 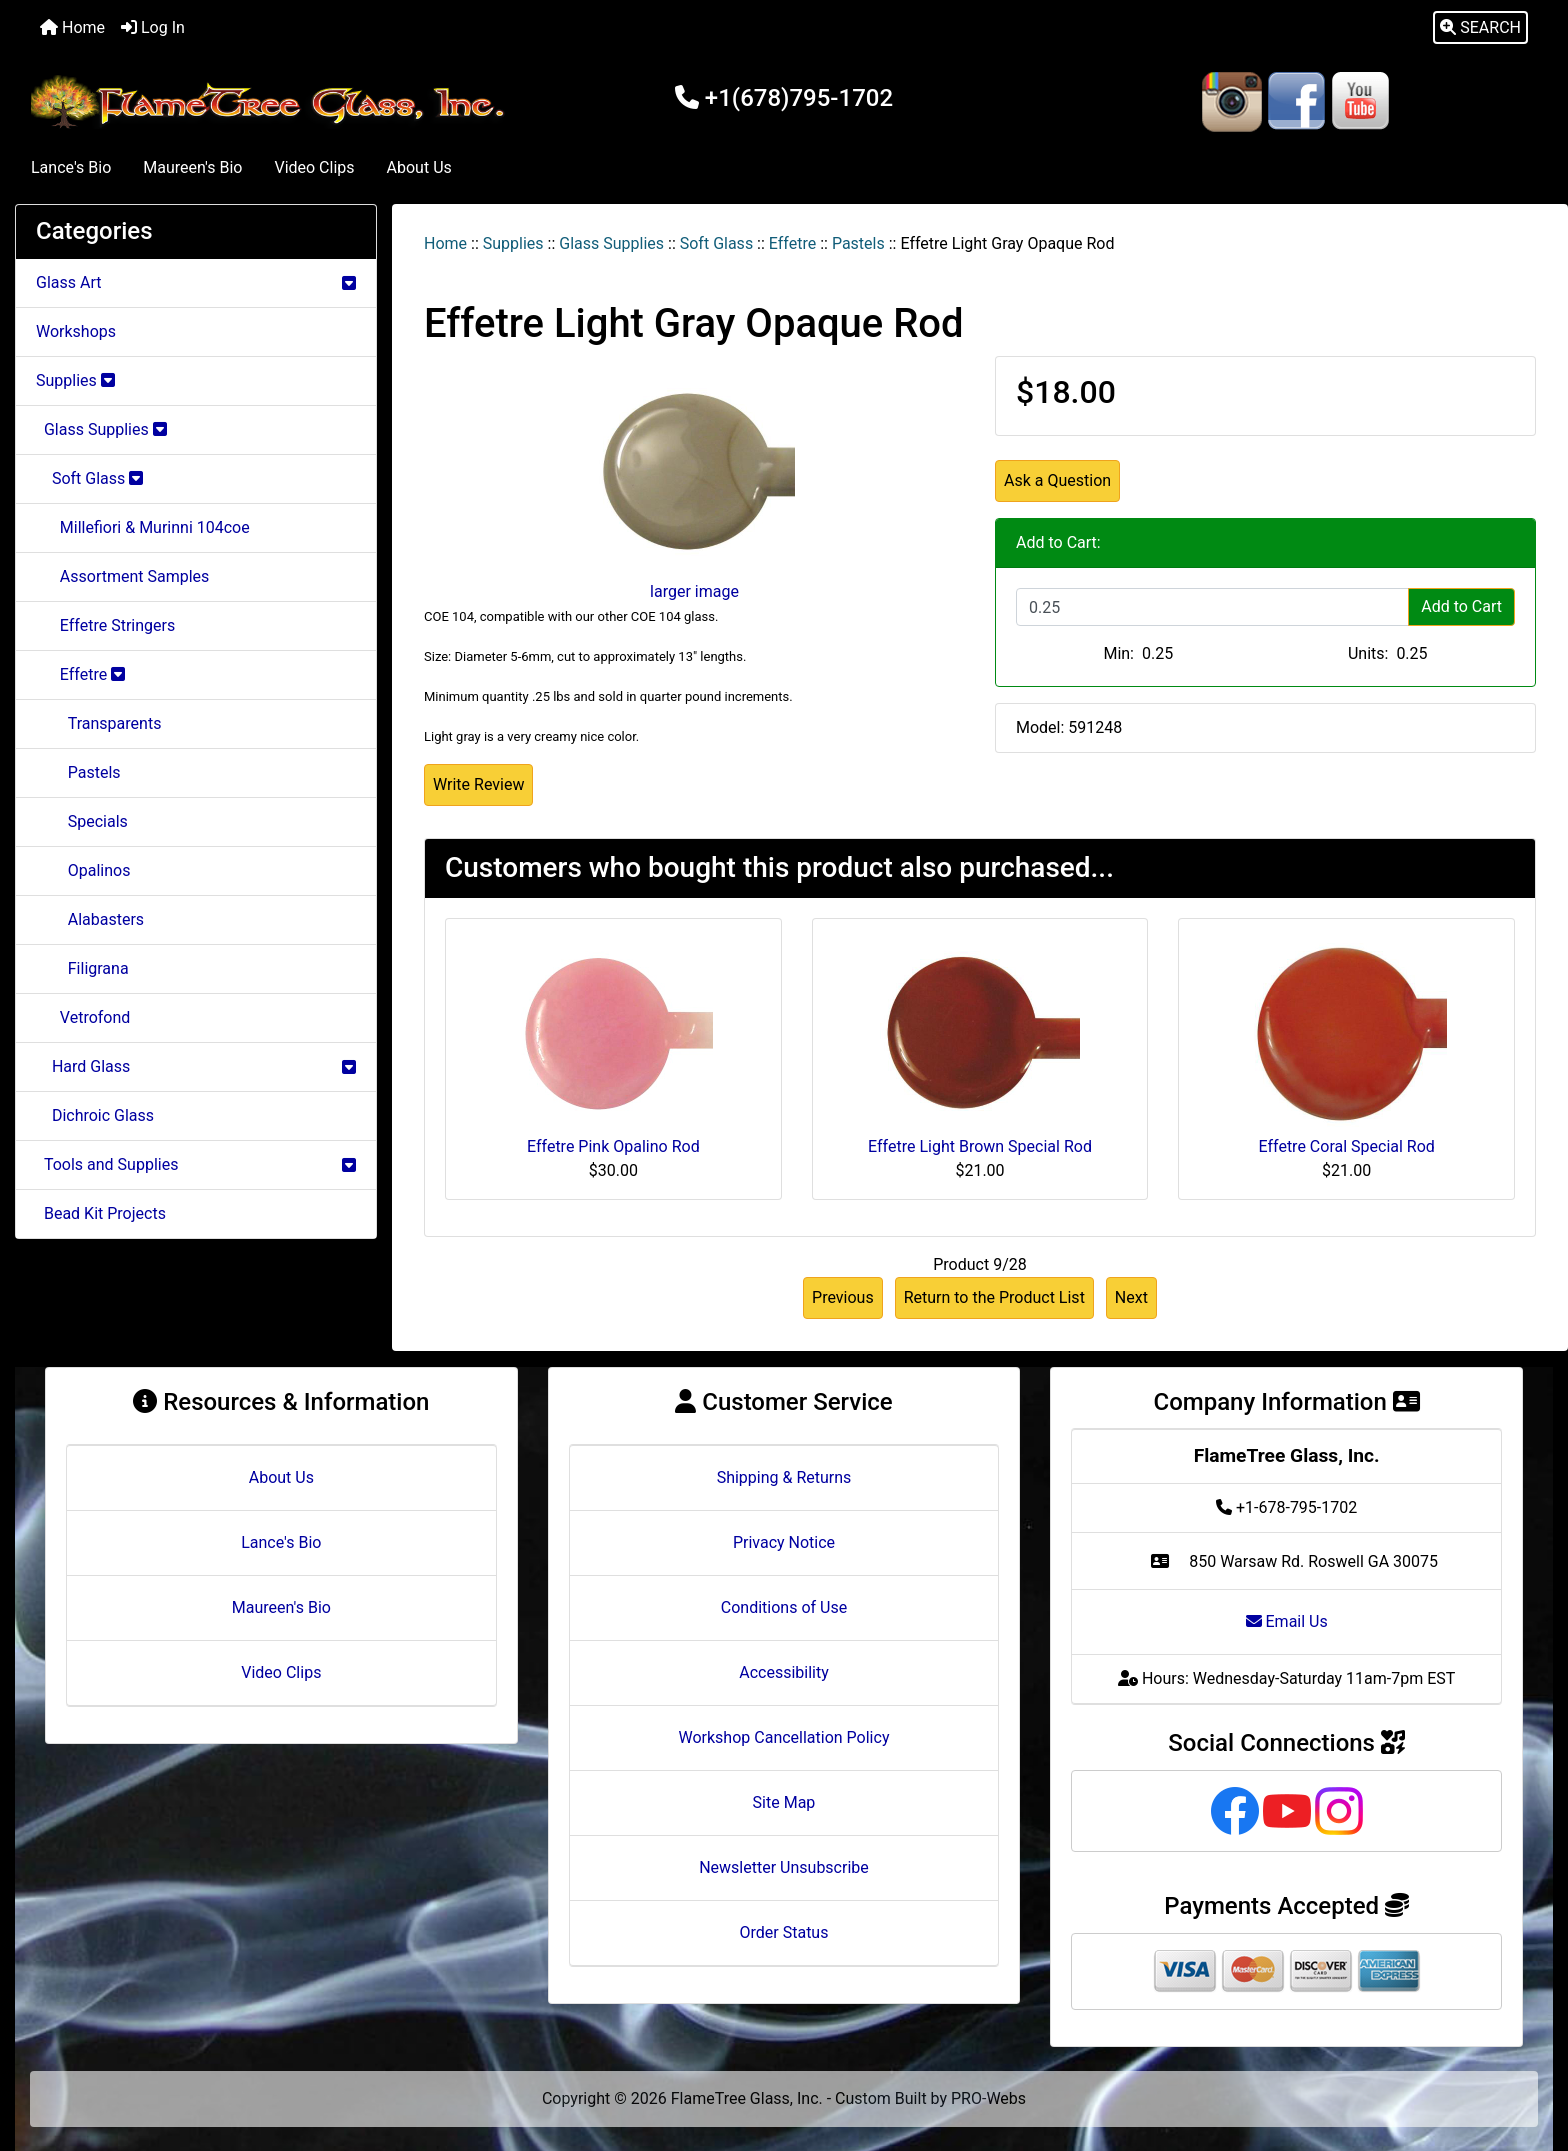 What do you see at coordinates (784, 1737) in the screenshot?
I see `Workshop Cancellation Policy` at bounding box center [784, 1737].